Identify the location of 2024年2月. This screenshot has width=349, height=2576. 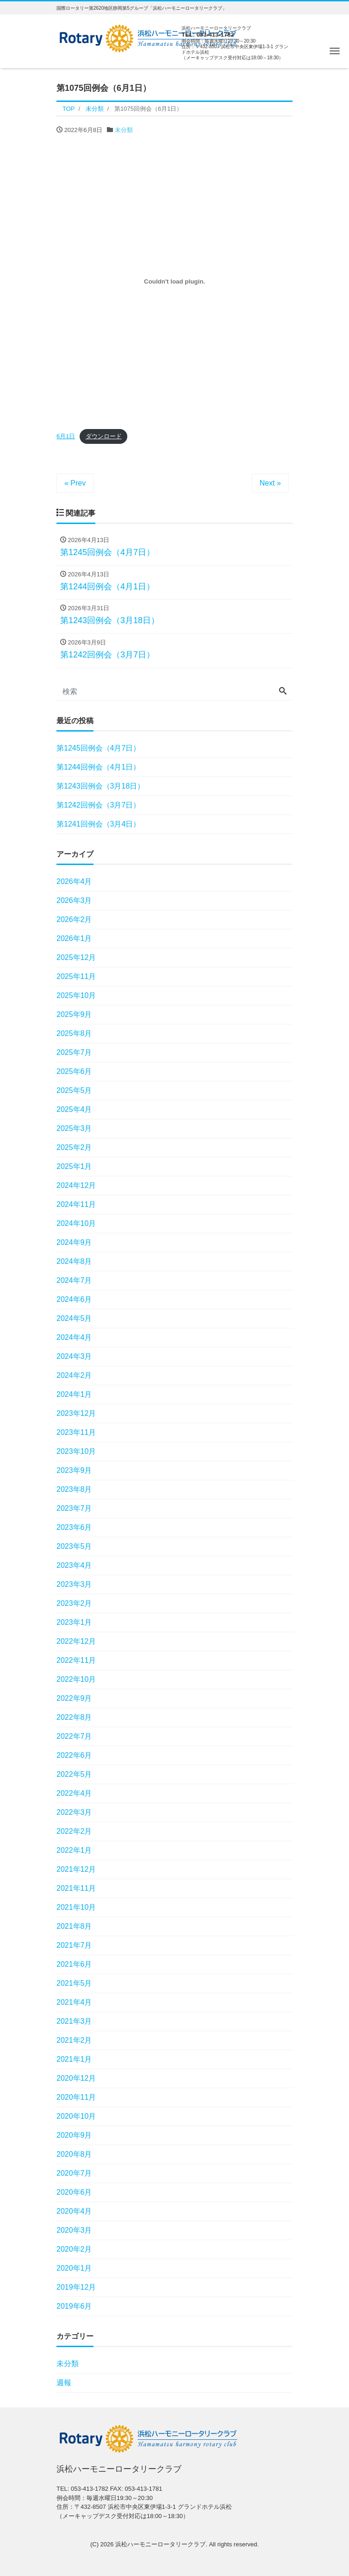
(74, 1375).